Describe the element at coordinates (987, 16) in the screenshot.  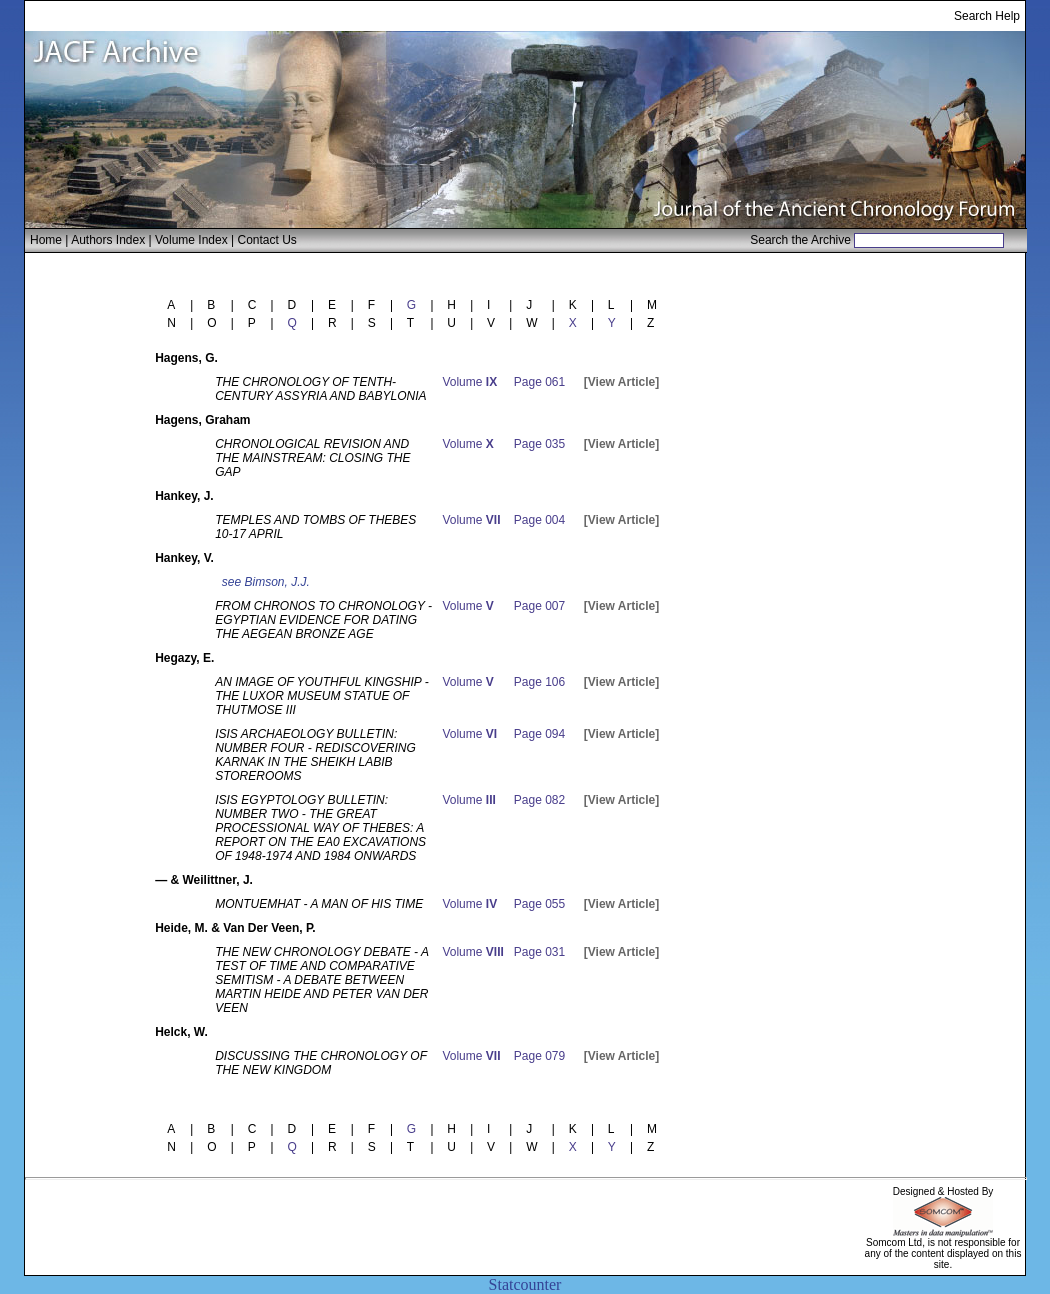
I see `Search Help` at that location.